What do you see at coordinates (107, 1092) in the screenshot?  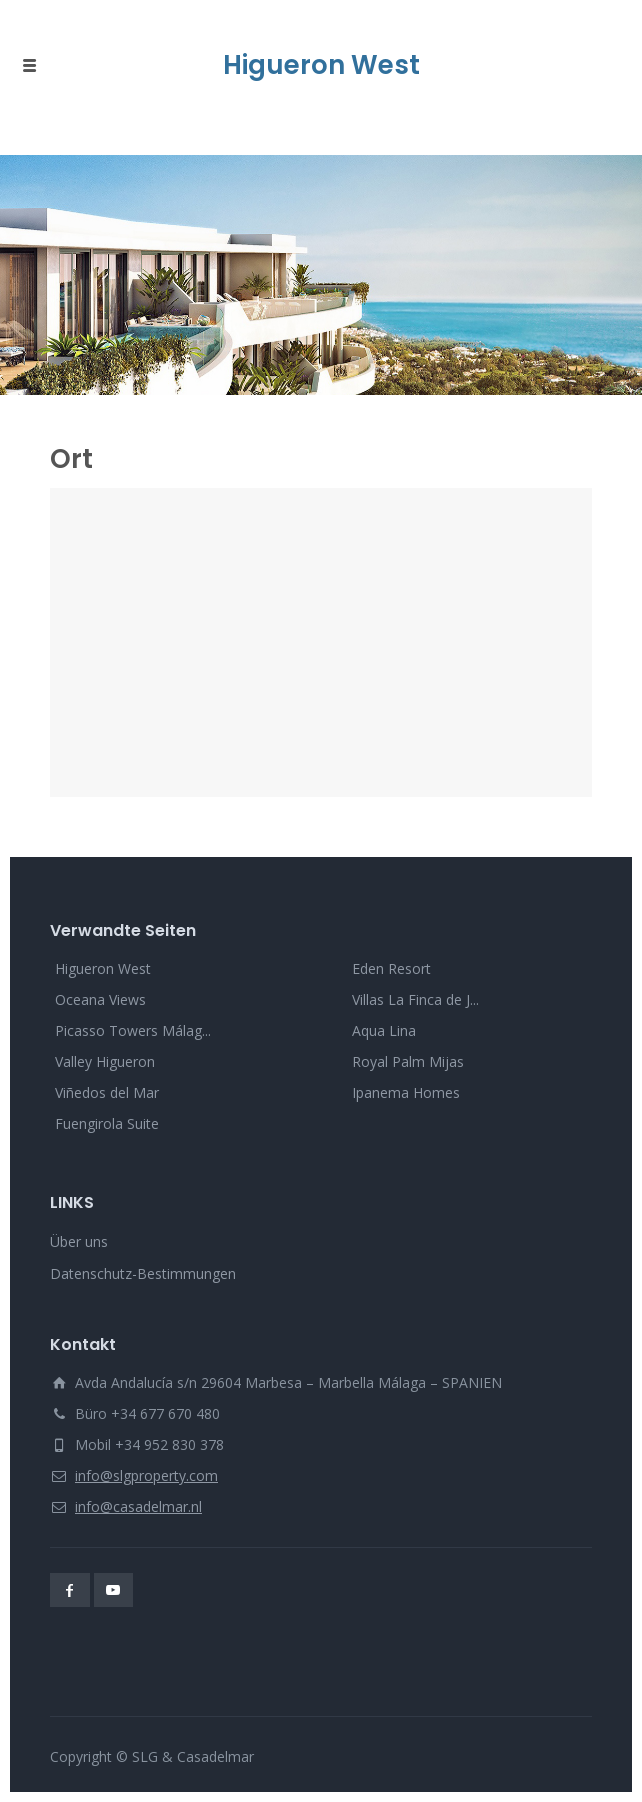 I see `Viñedos del Mar` at bounding box center [107, 1092].